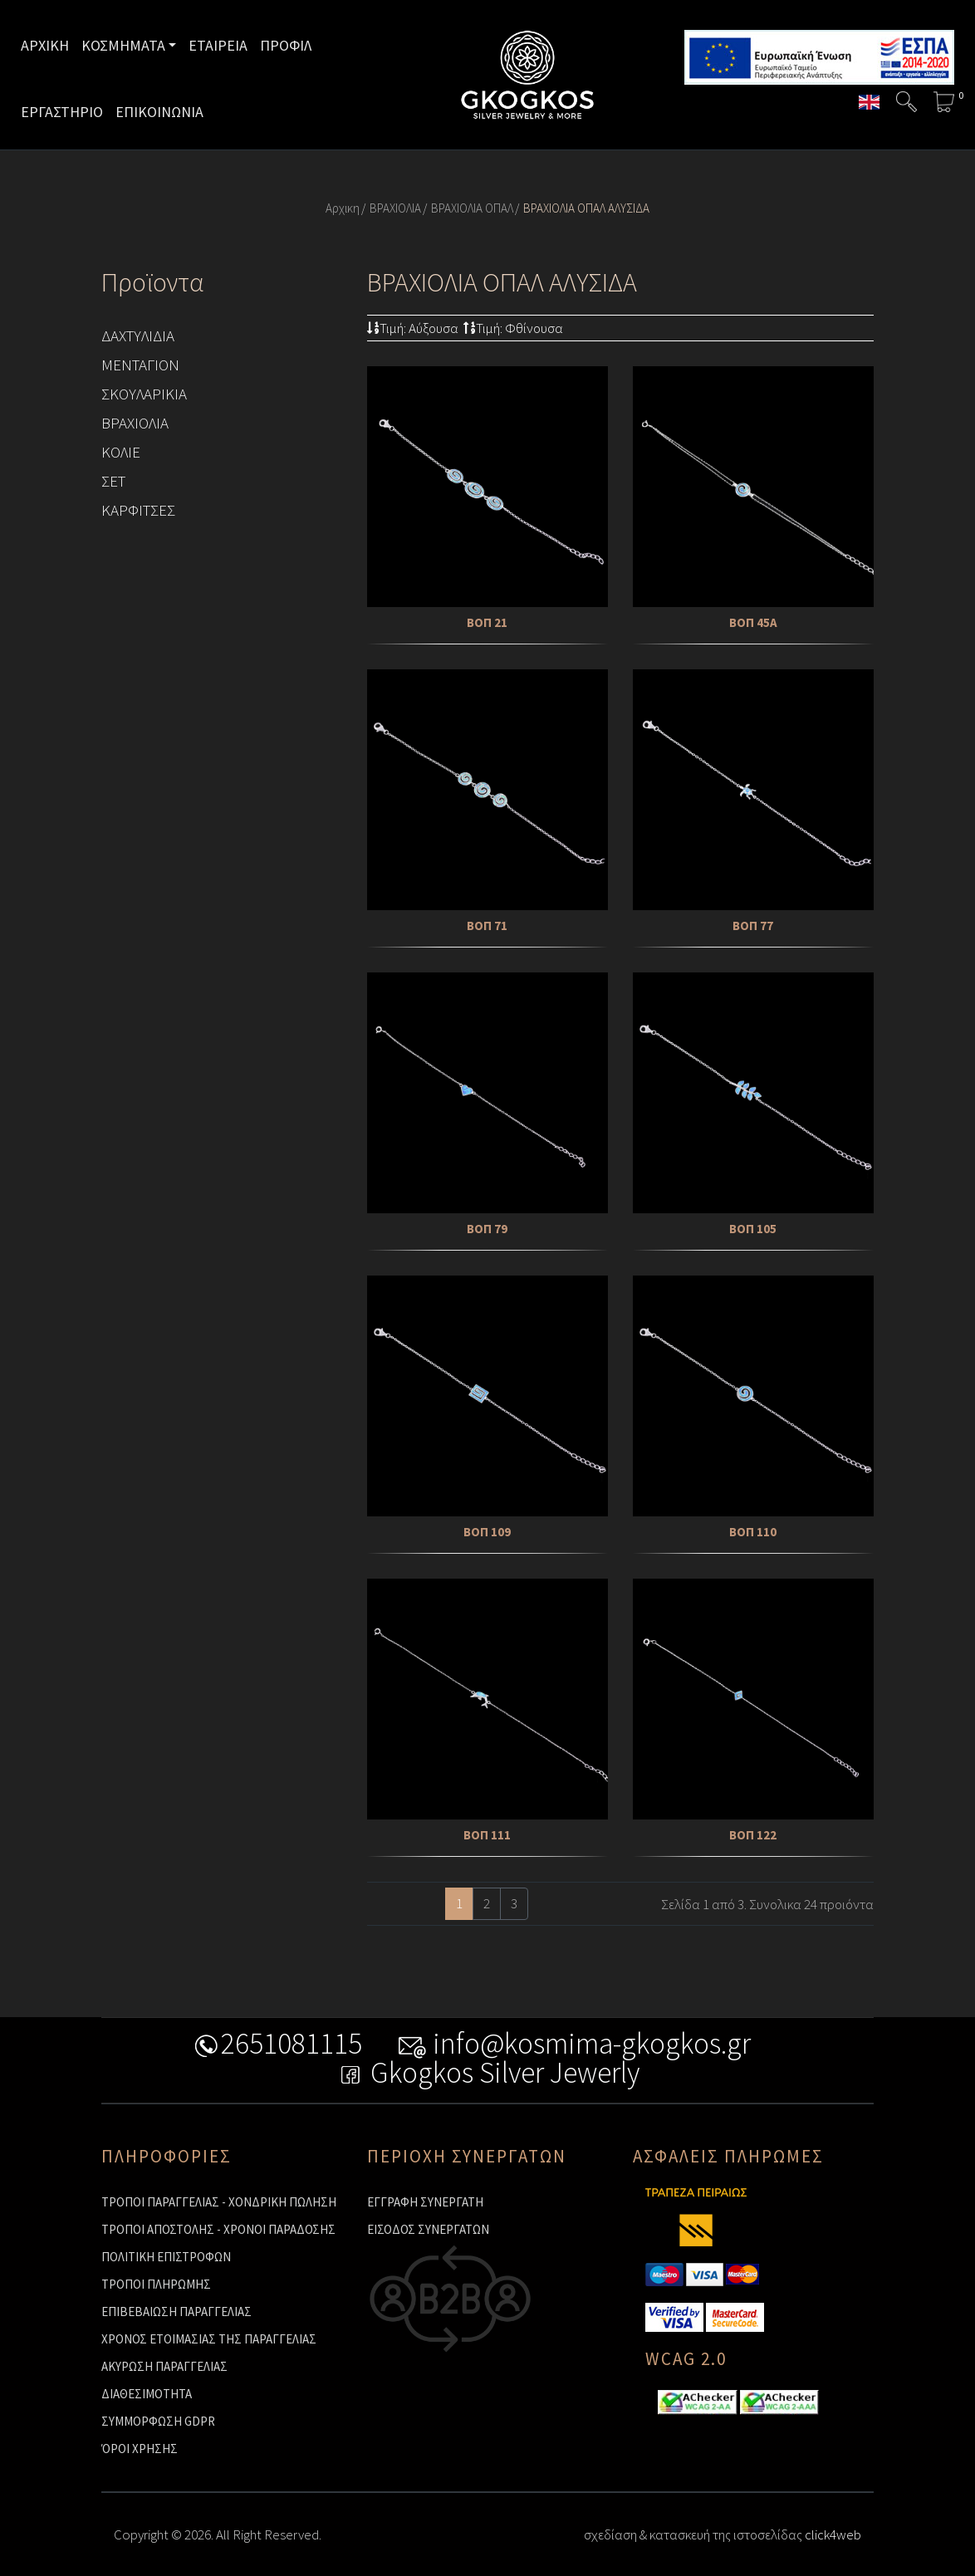  What do you see at coordinates (488, 2075) in the screenshot?
I see `Gkogkos Silver Jewerly` at bounding box center [488, 2075].